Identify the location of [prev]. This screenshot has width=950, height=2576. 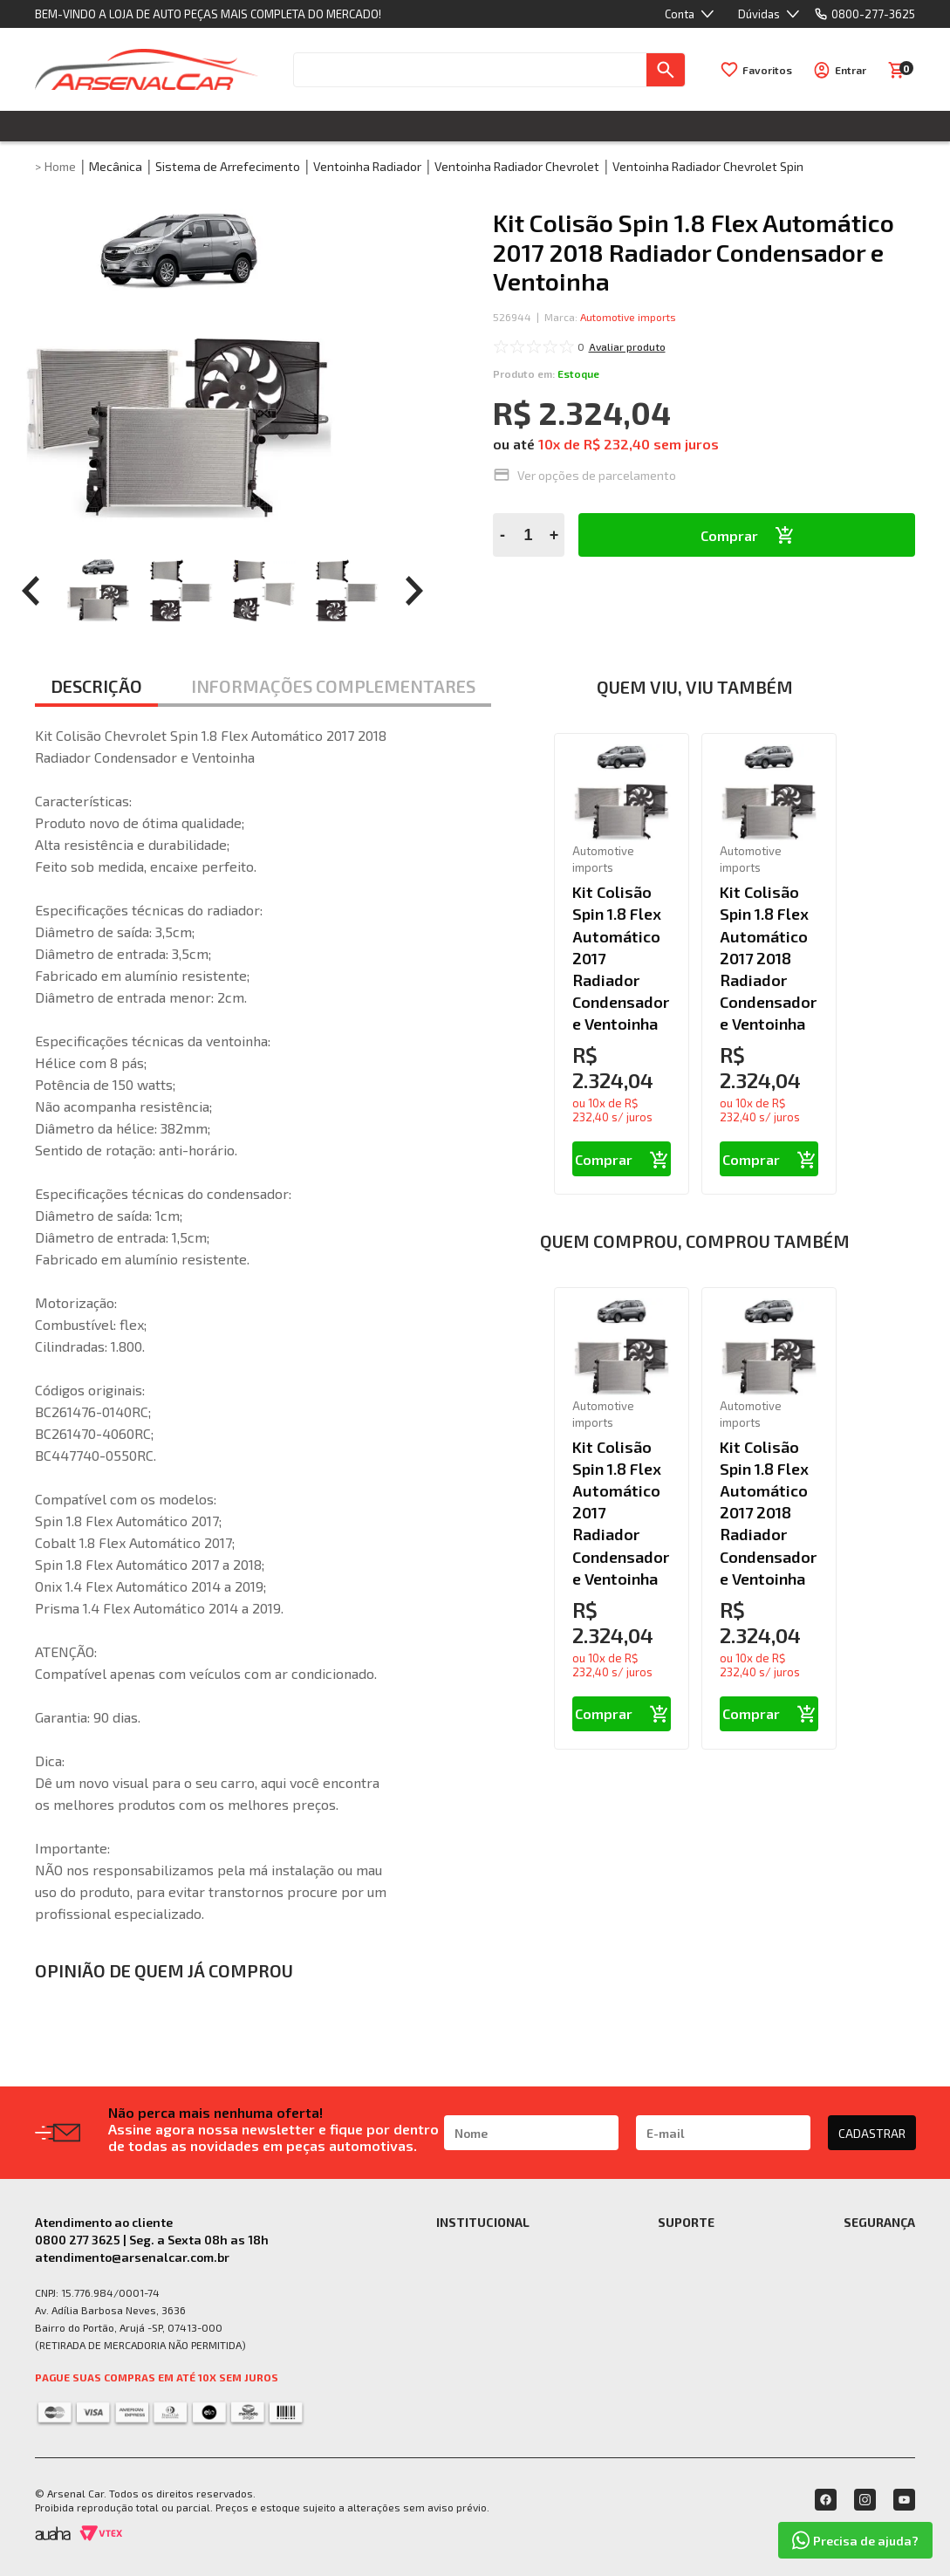
(30, 591).